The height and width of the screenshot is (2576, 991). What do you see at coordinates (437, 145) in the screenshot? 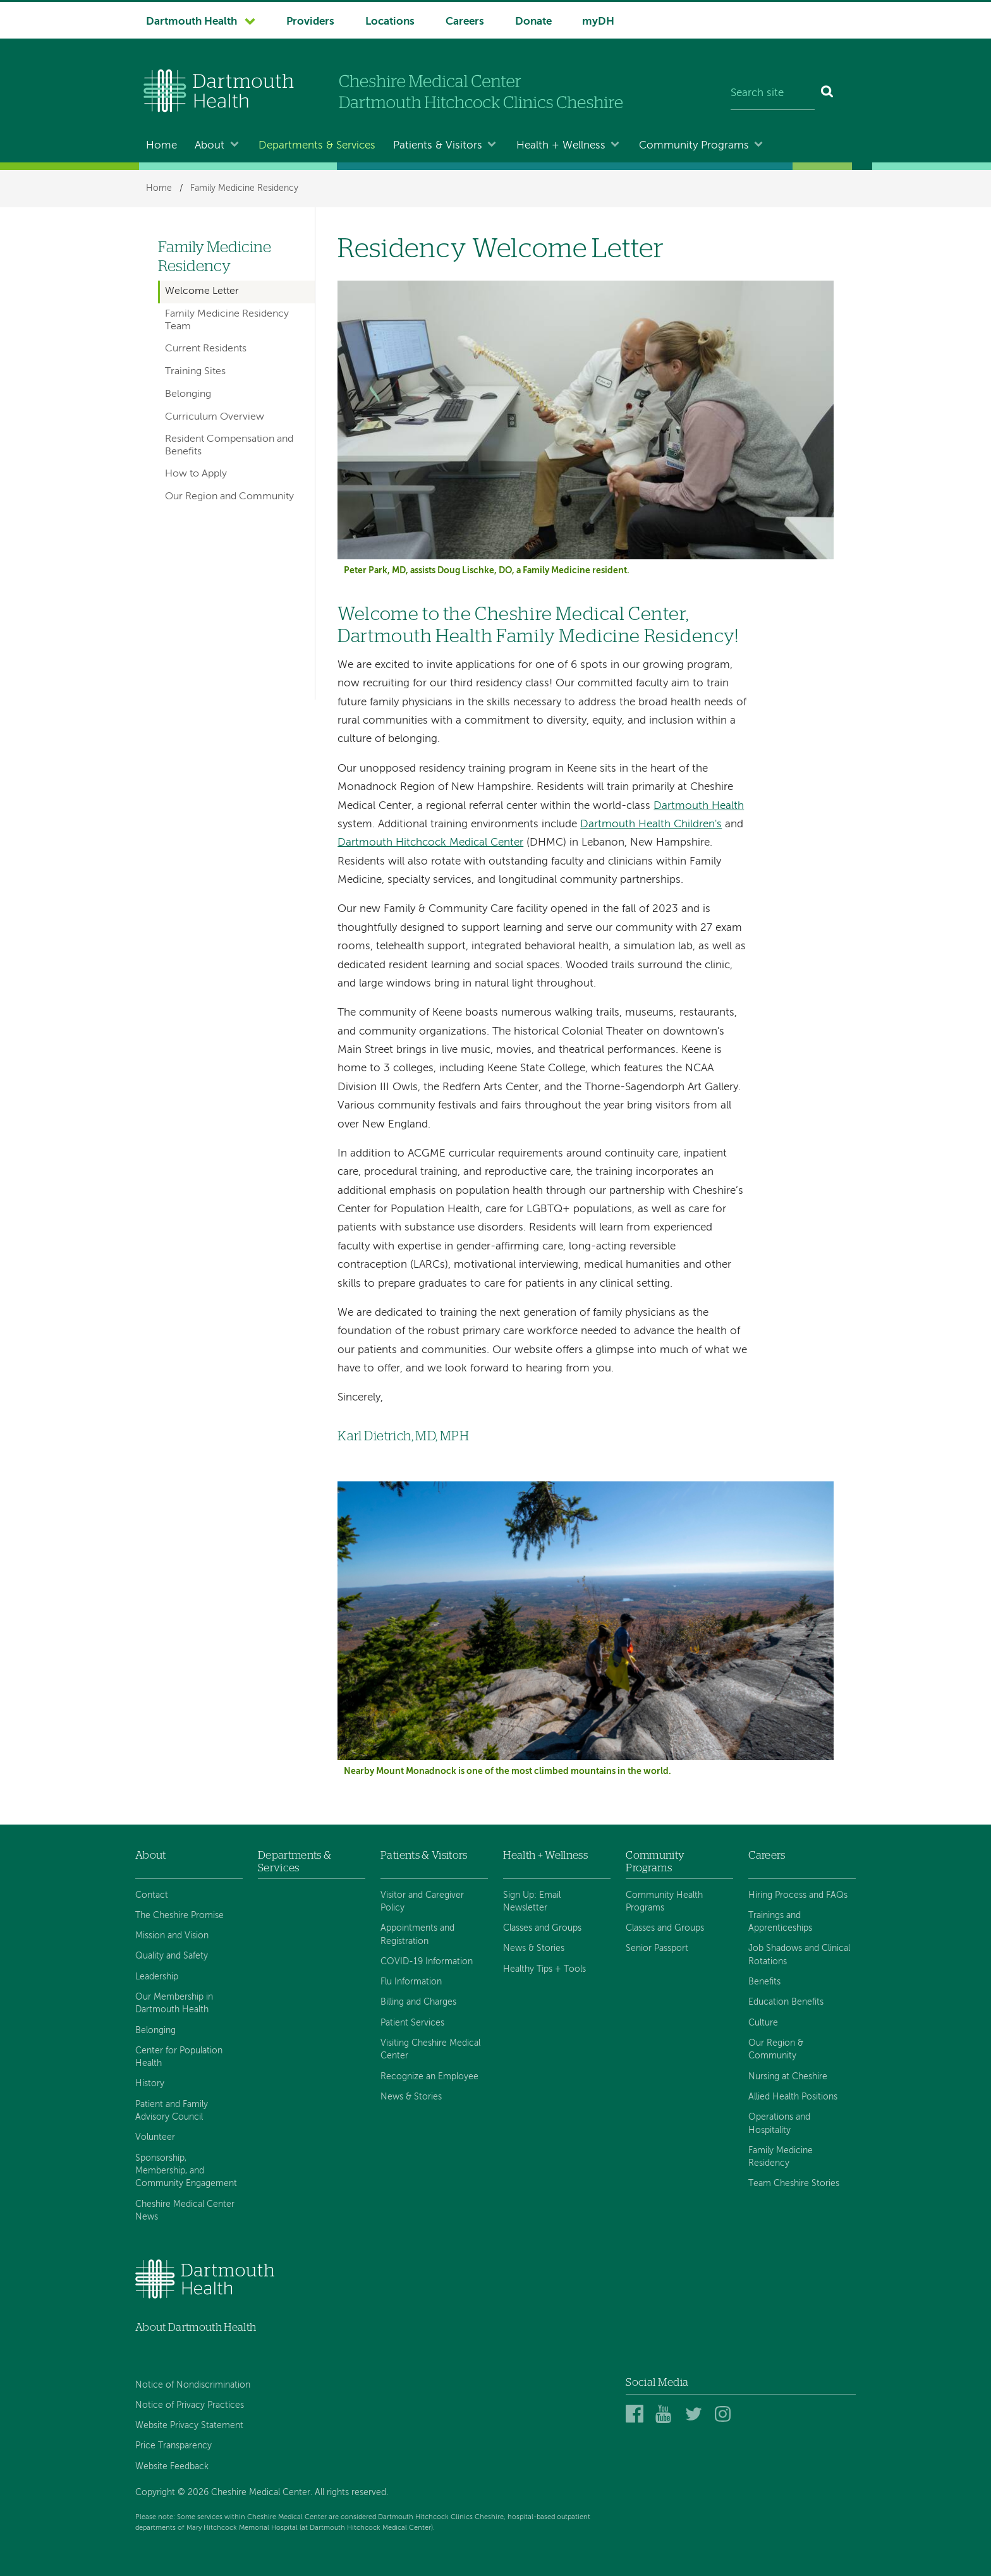
I see `Patients & Visitors` at bounding box center [437, 145].